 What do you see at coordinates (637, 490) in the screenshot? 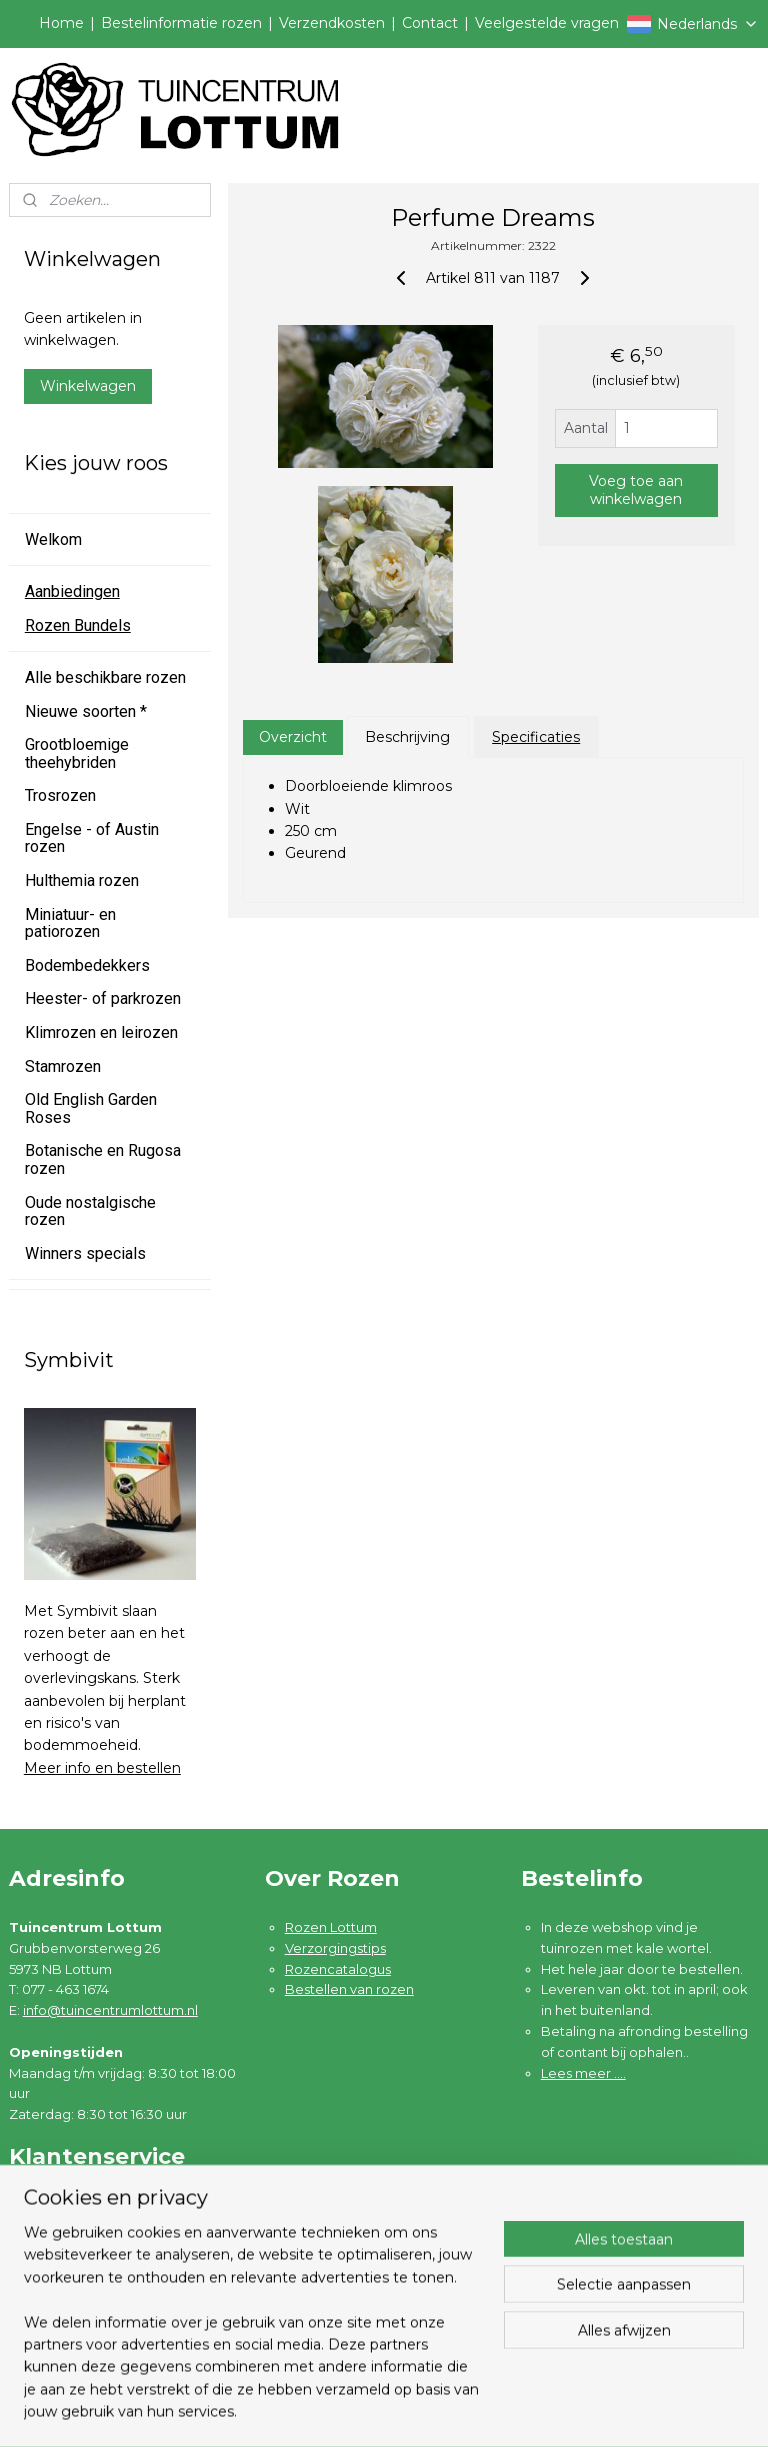
I see `Voeg toe aan winkelwagen` at bounding box center [637, 490].